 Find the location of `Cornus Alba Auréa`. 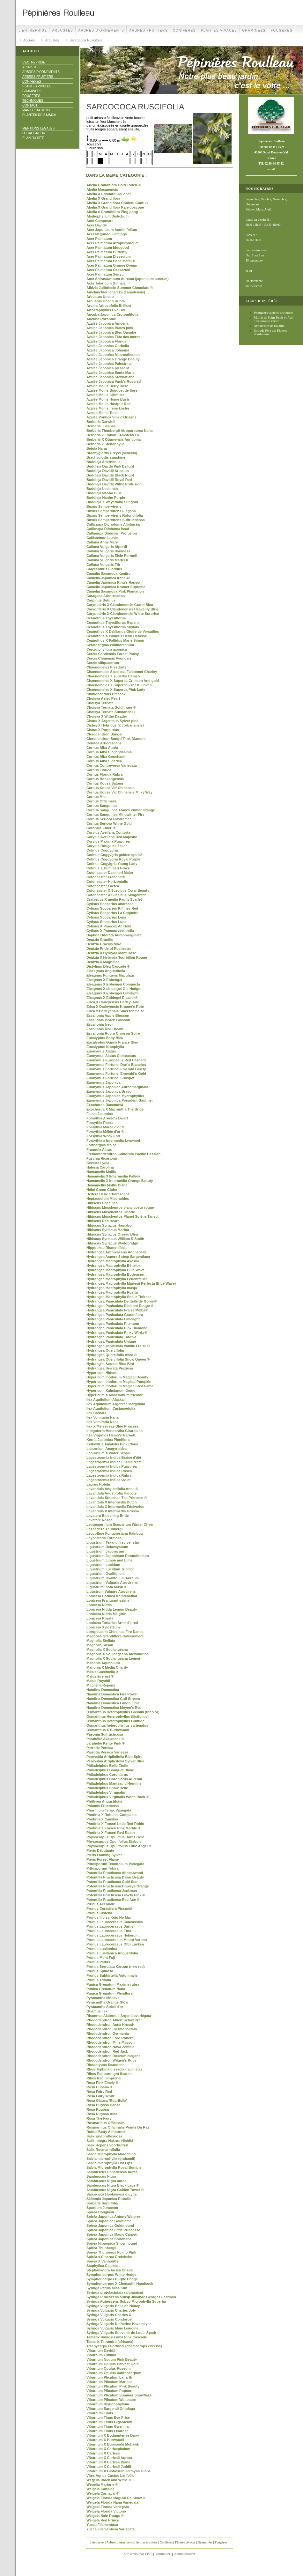

Cornus Alba Auréa is located at coordinates (102, 747).